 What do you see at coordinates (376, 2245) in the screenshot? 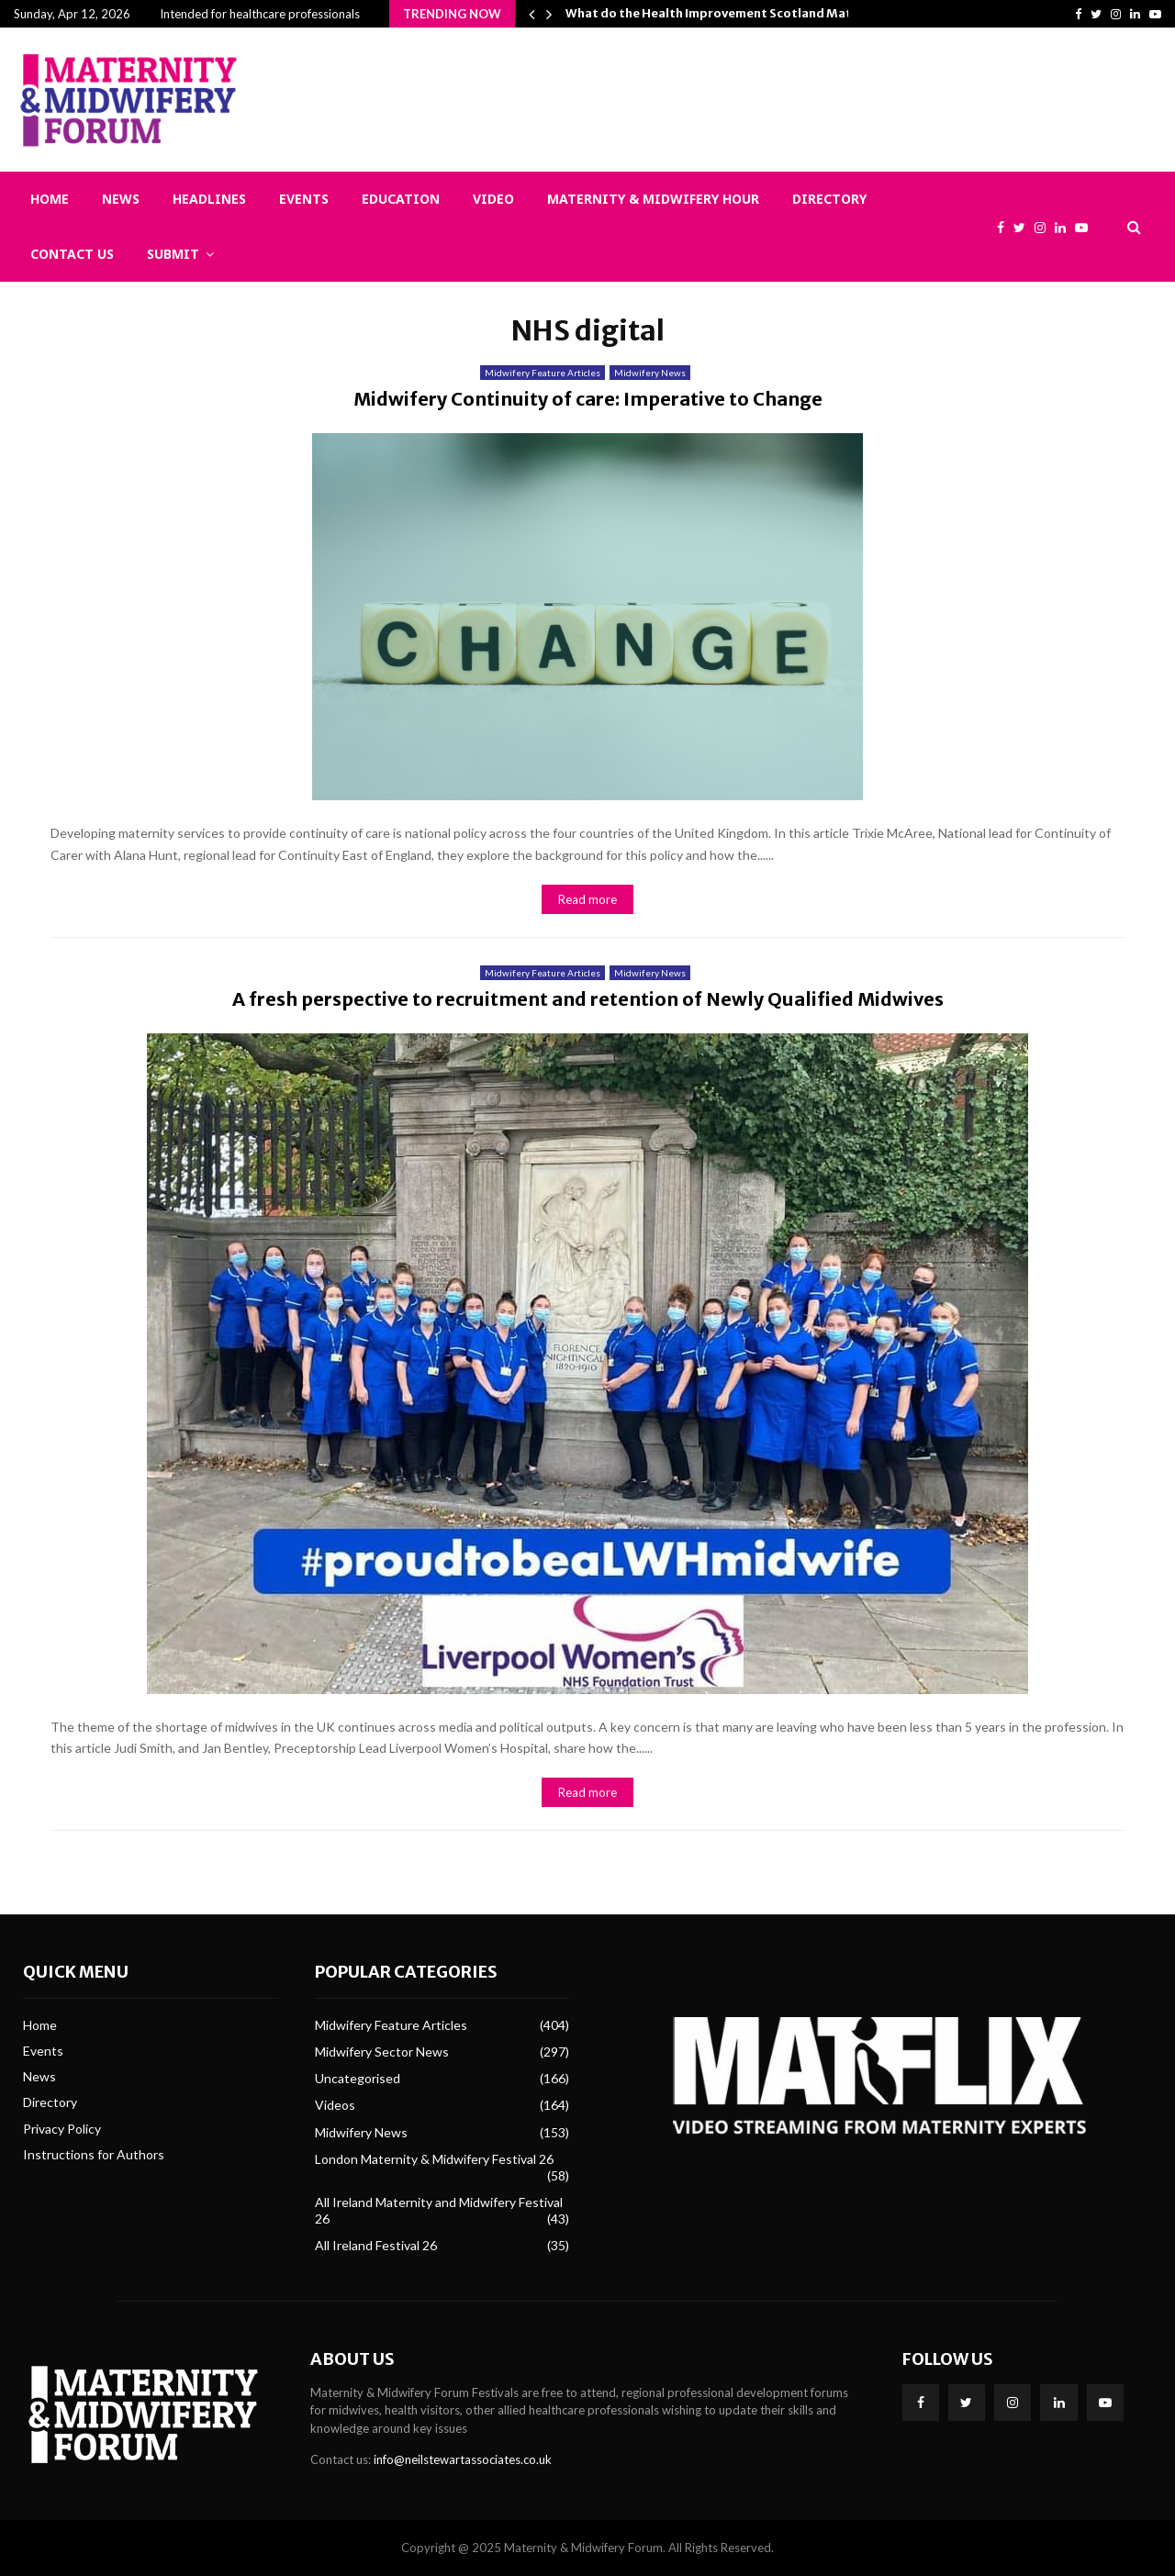
I see `All Ireland Festival 26` at bounding box center [376, 2245].